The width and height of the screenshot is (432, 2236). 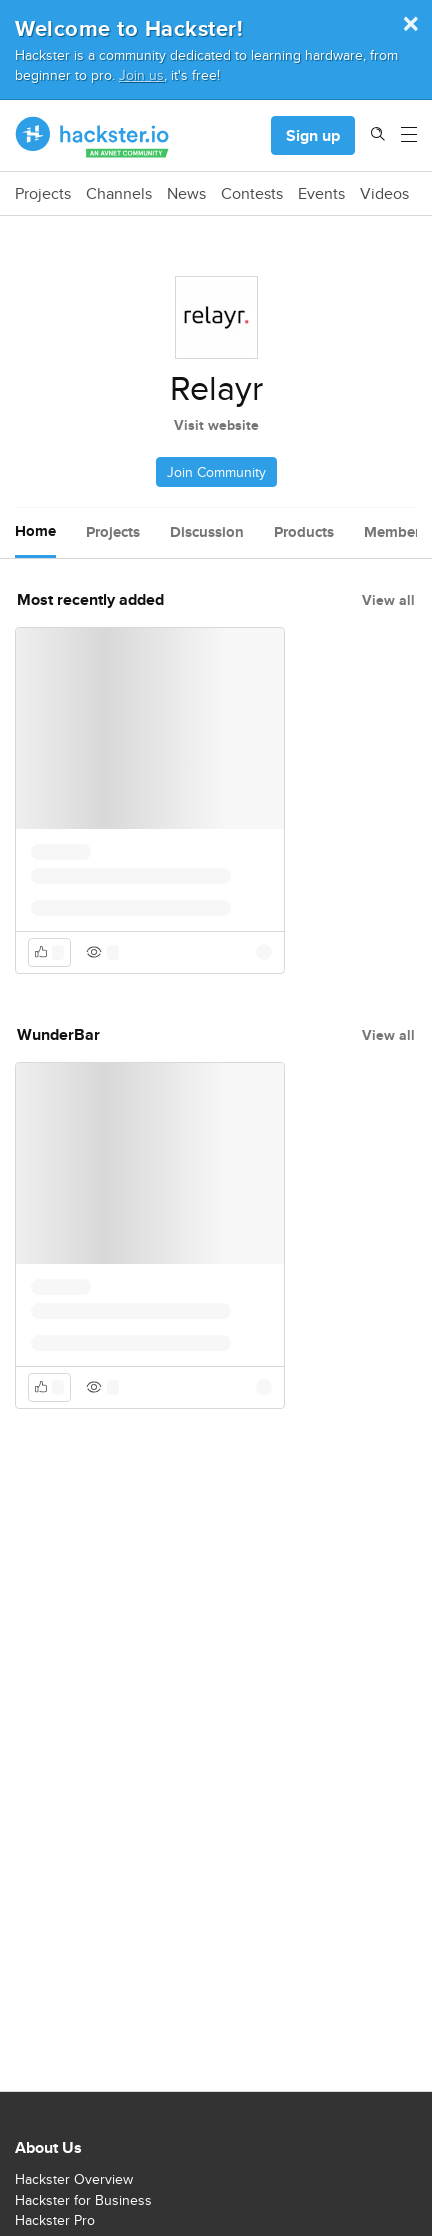 I want to click on Products, so click(x=304, y=532).